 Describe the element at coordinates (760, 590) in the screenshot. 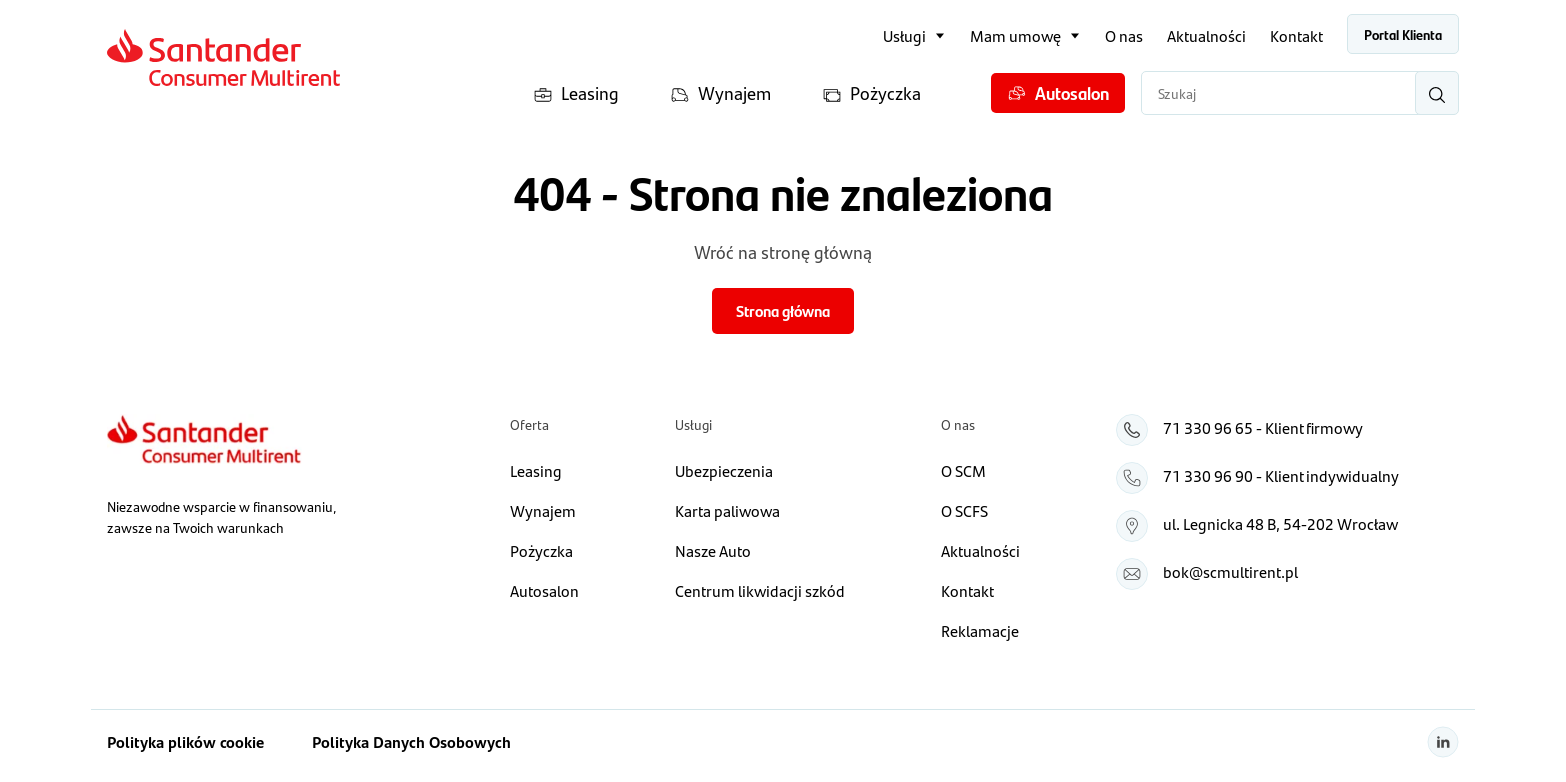

I see `Centrum likwidacji szkód` at that location.